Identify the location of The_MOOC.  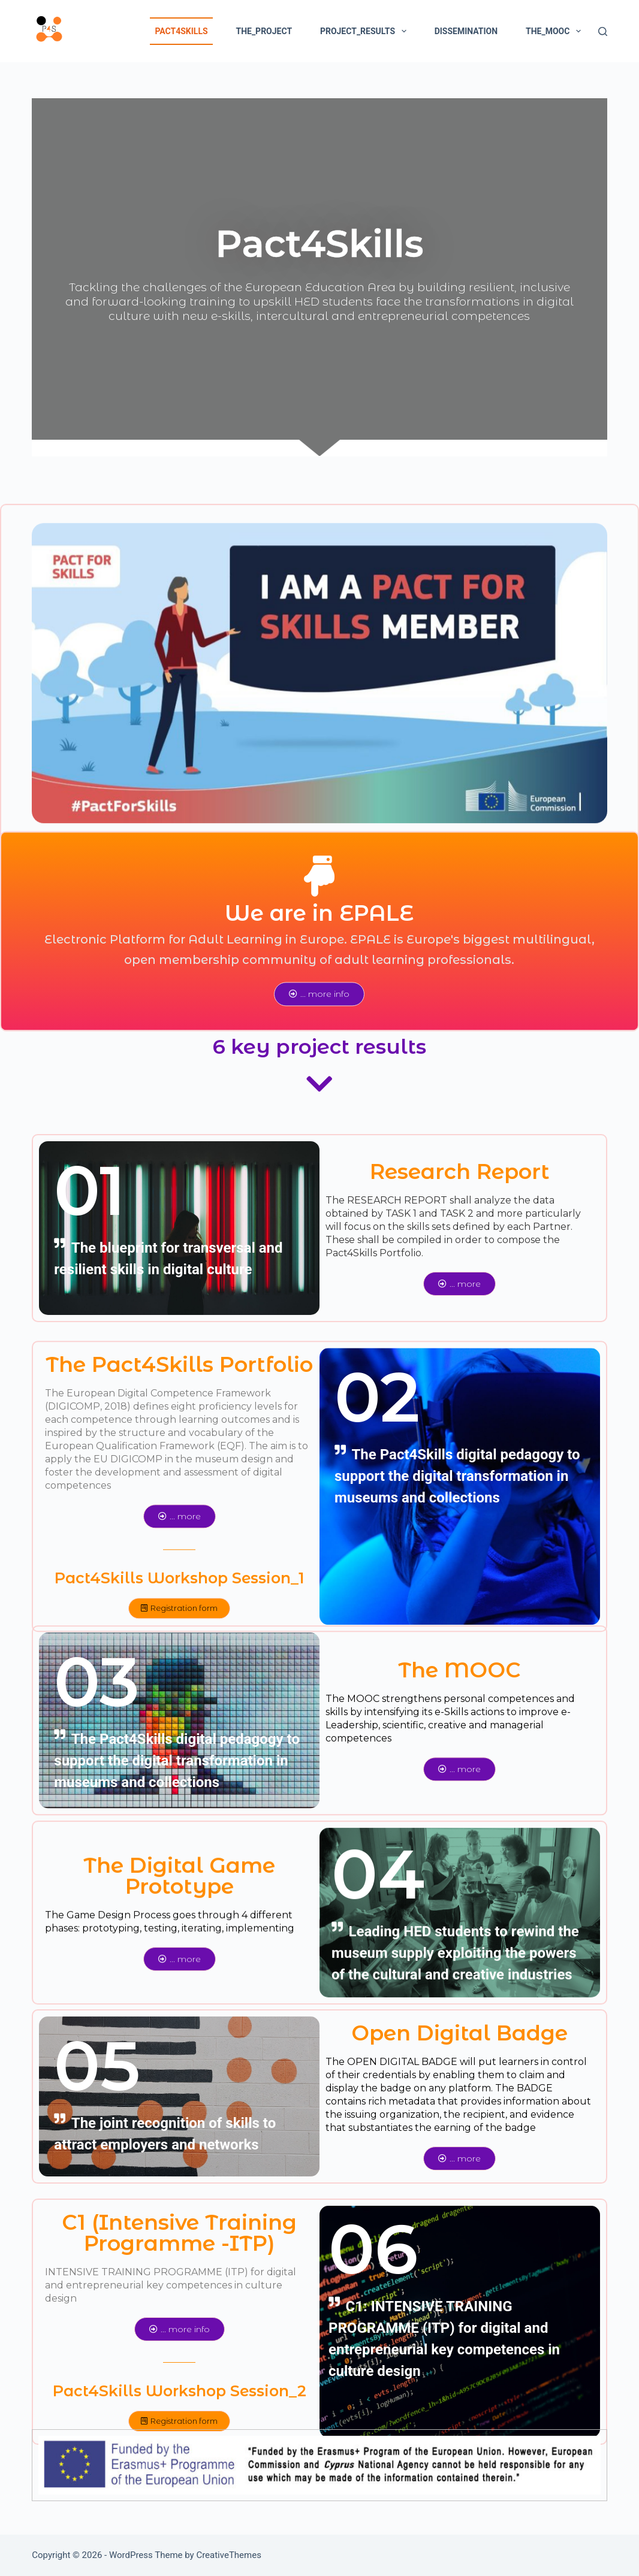
(556, 31).